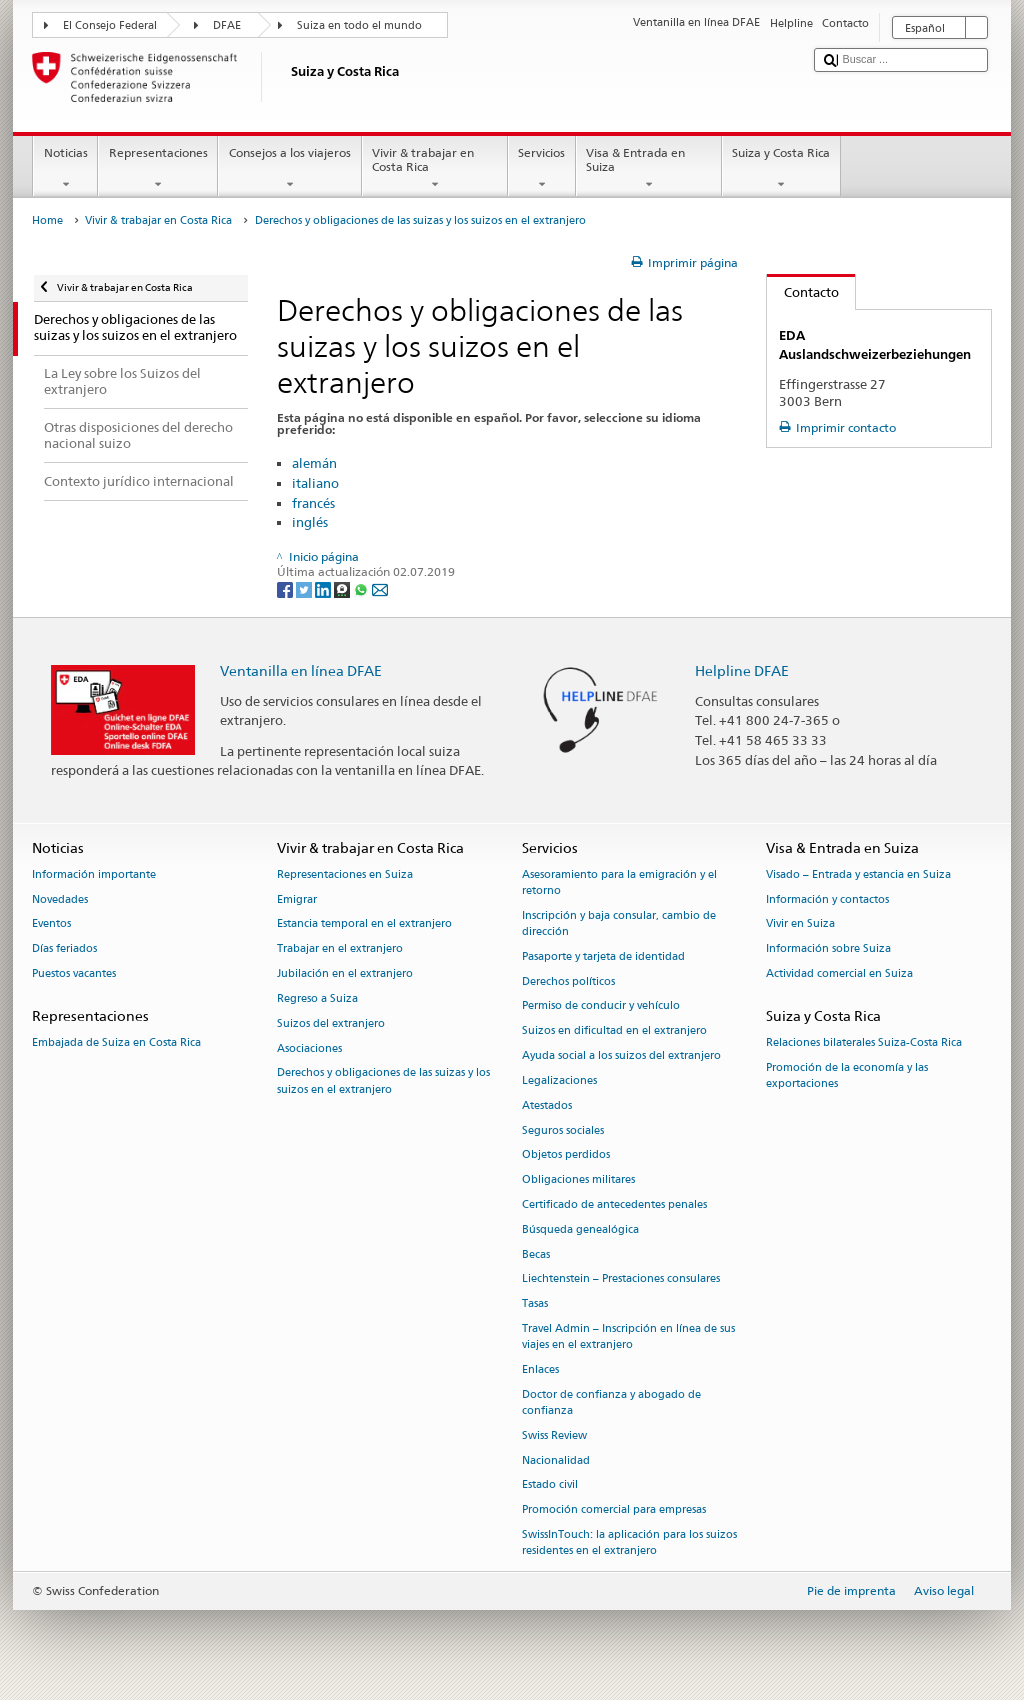  Describe the element at coordinates (614, 1031) in the screenshot. I see `Suizos en dificultad en el extranjero` at that location.